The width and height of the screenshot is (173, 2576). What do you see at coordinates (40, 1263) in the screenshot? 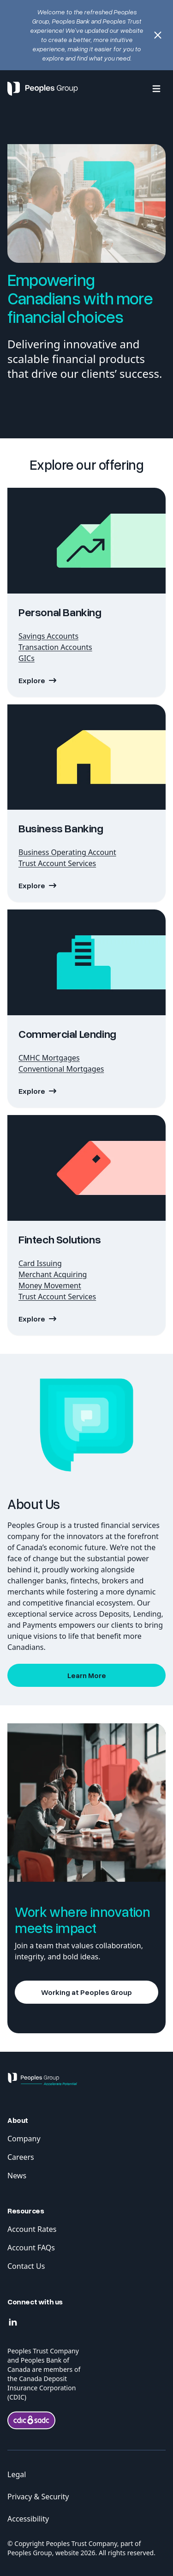
I see `Card Issuing` at bounding box center [40, 1263].